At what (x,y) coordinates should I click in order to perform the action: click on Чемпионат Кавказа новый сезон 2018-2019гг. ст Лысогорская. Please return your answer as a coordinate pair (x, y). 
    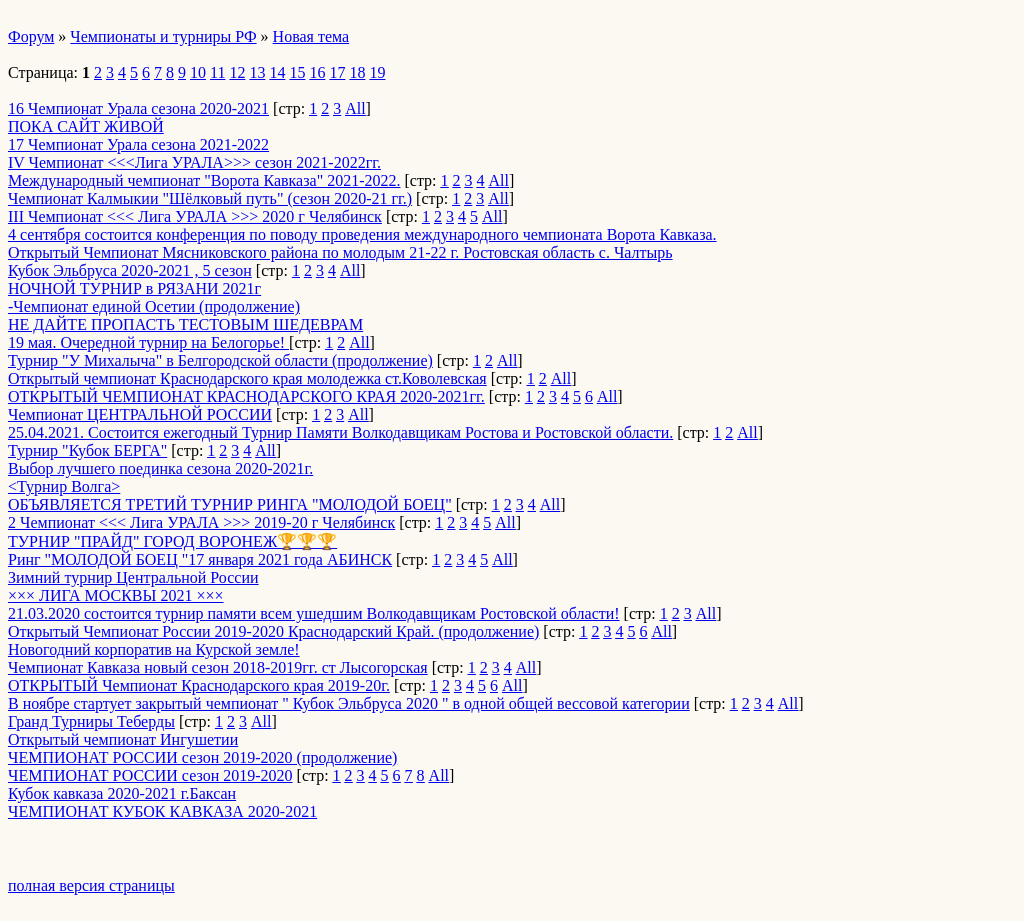
    Looking at the image, I should click on (218, 667).